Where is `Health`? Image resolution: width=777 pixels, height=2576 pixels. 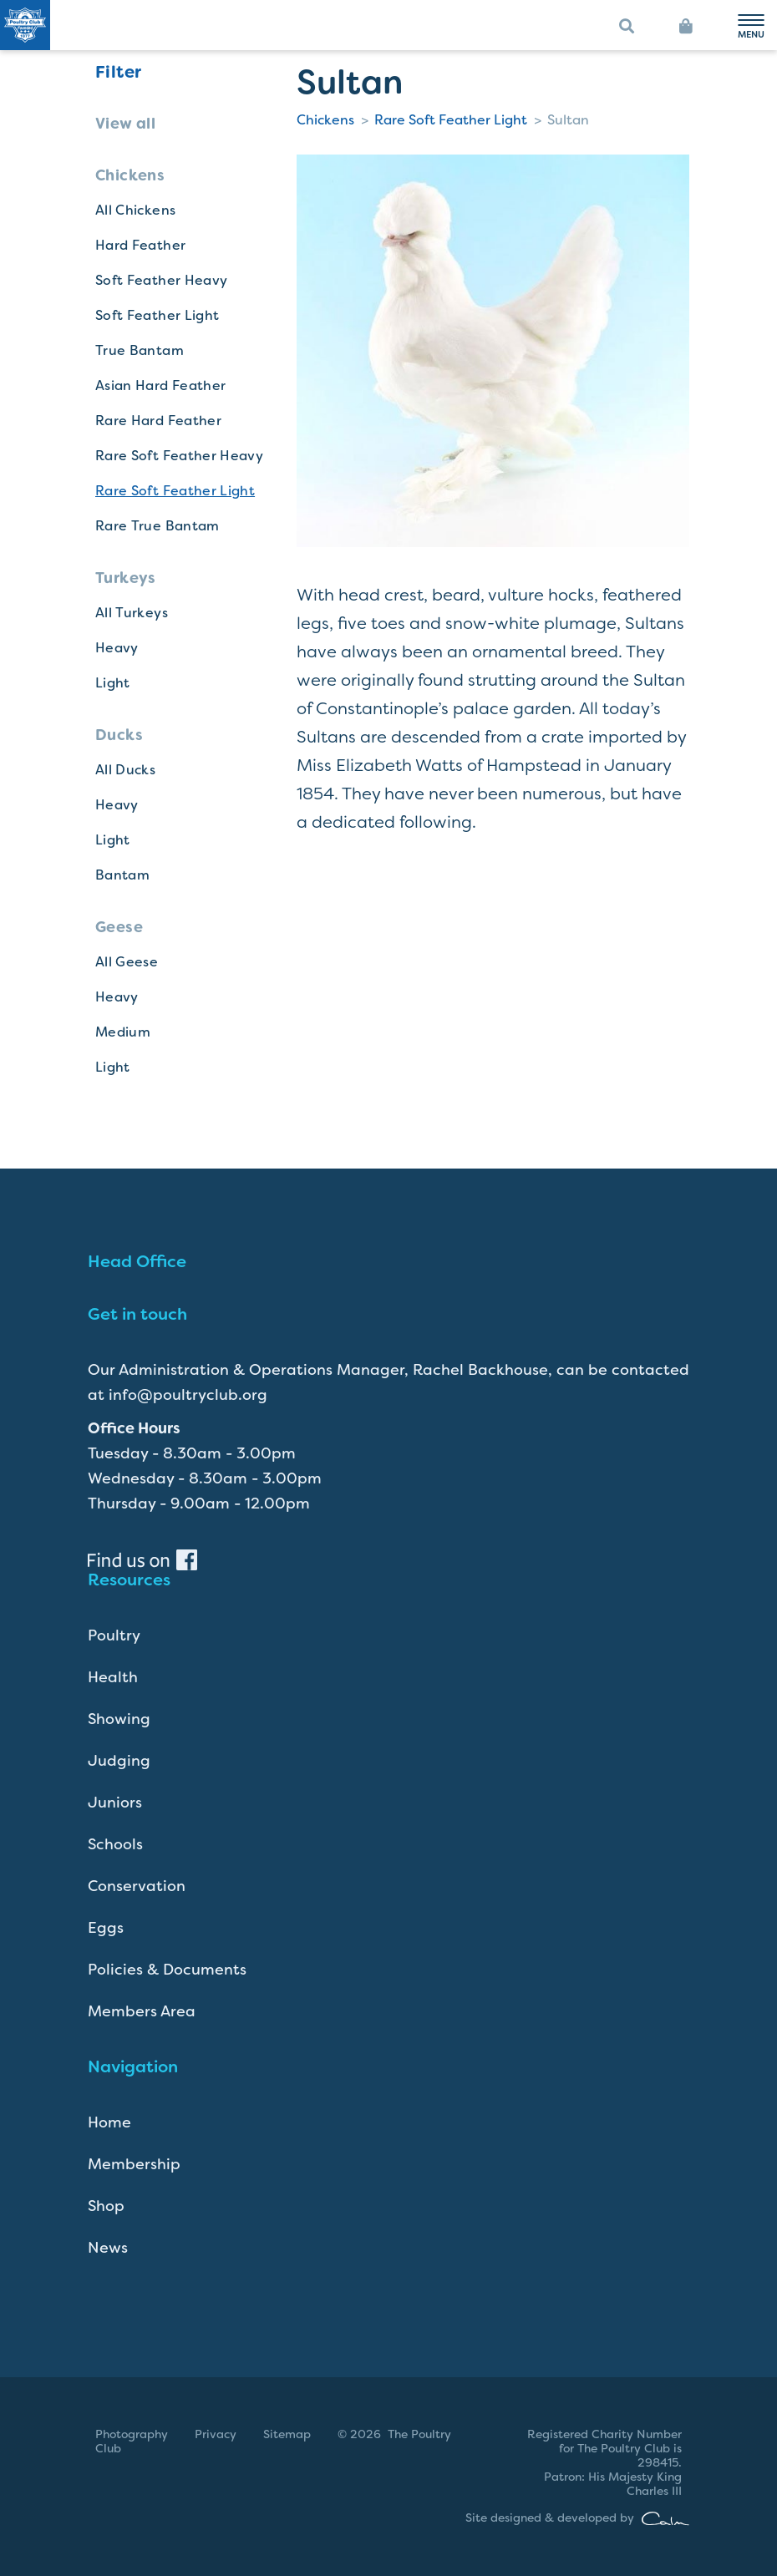 Health is located at coordinates (113, 1677).